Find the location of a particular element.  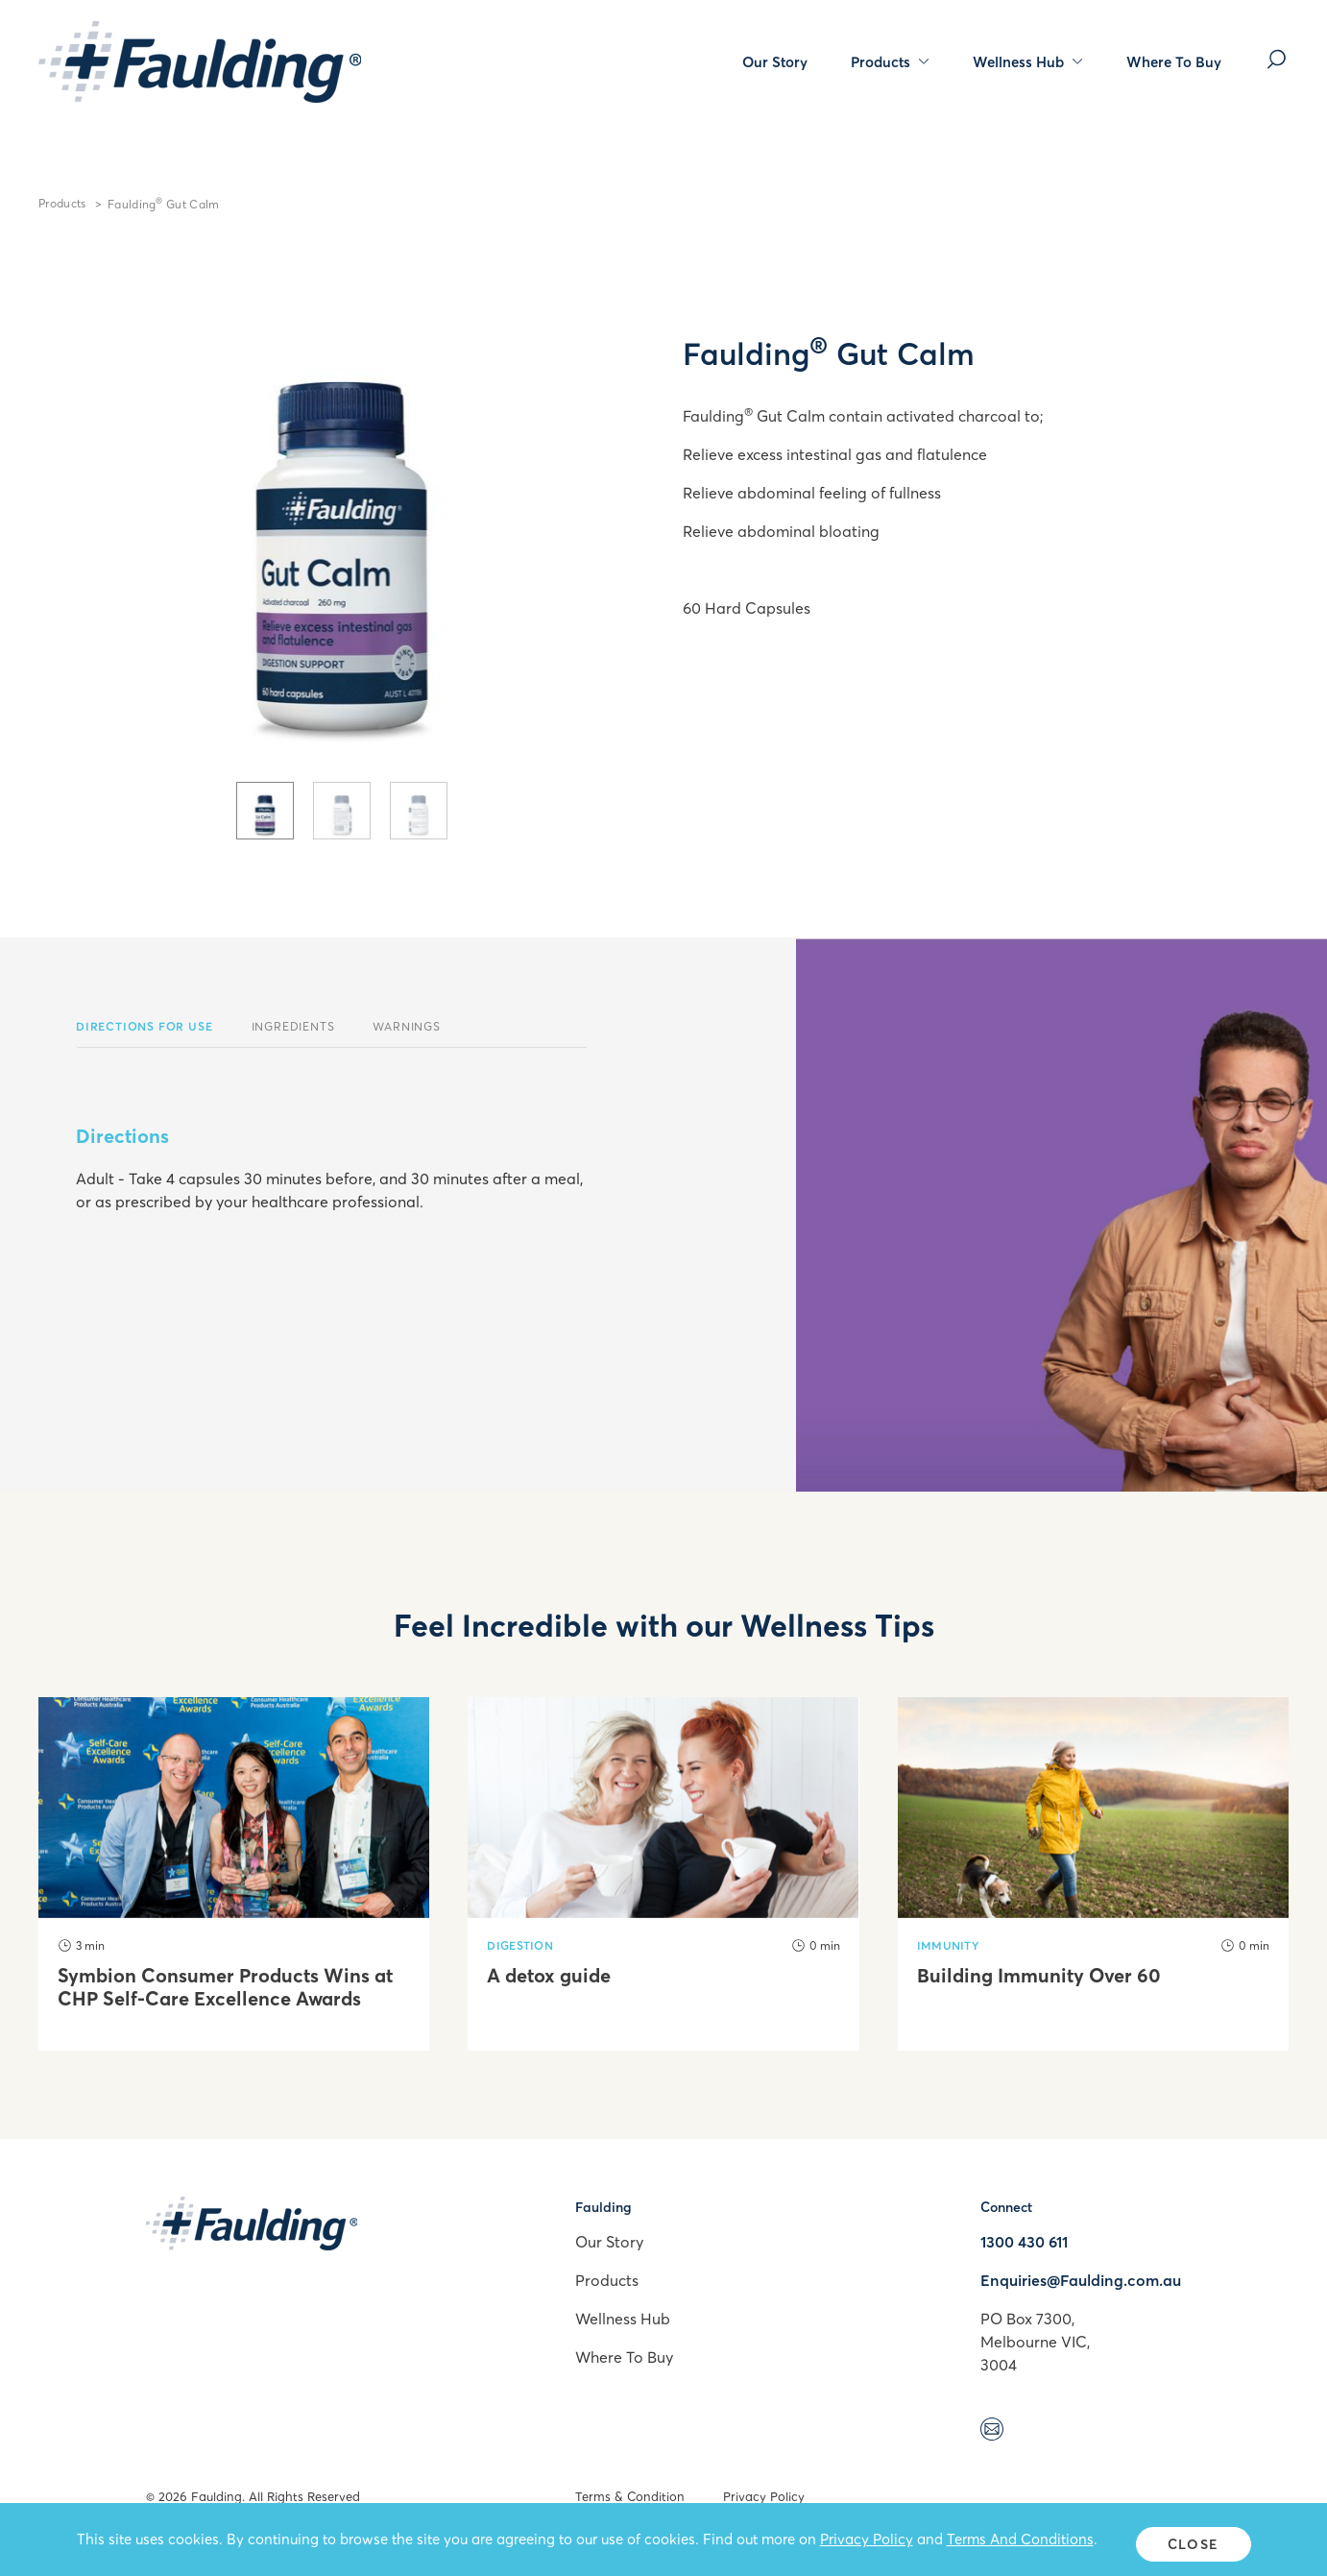

Warnings is located at coordinates (406, 1026).